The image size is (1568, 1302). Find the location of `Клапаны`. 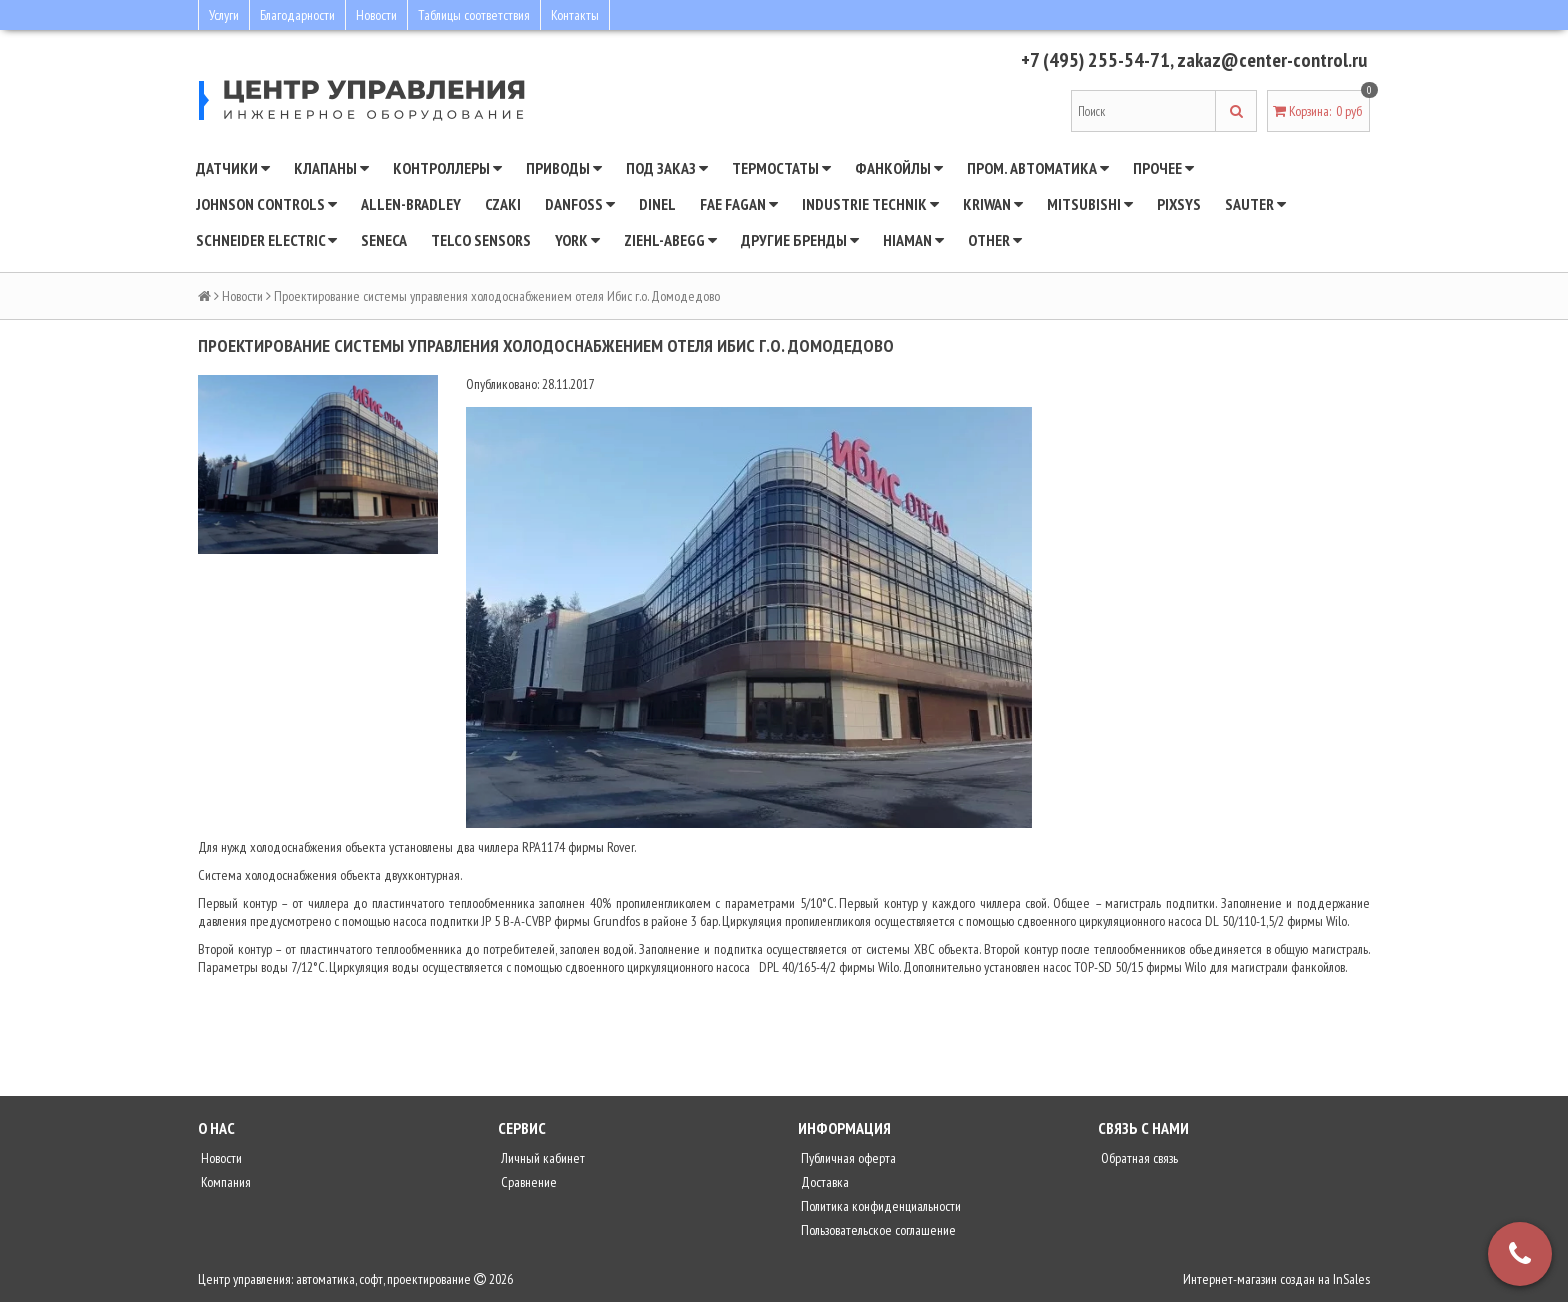

Клапаны is located at coordinates (331, 168).